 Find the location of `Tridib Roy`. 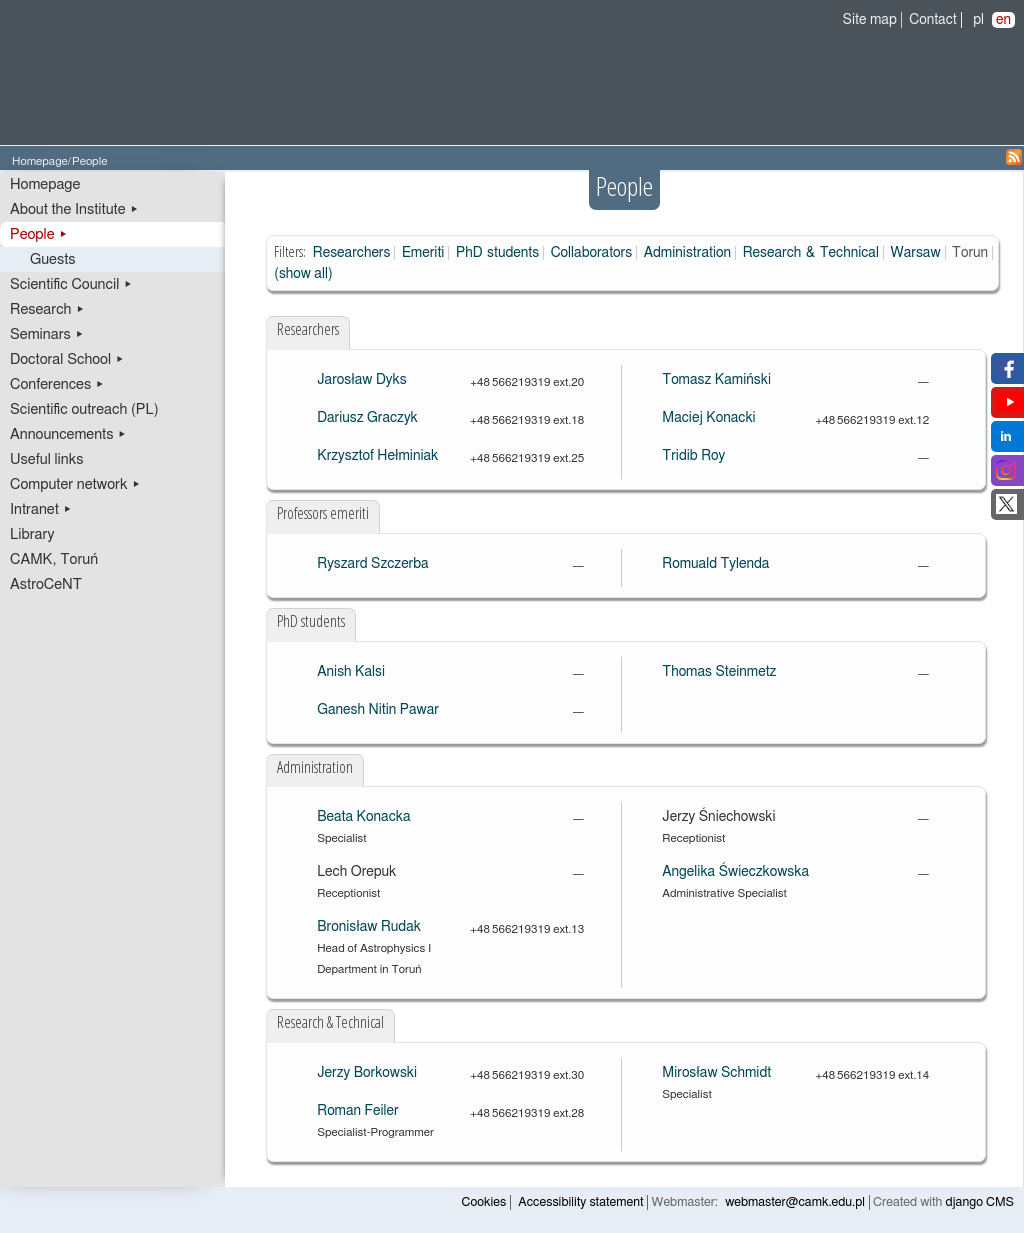

Tridib Roy is located at coordinates (693, 456).